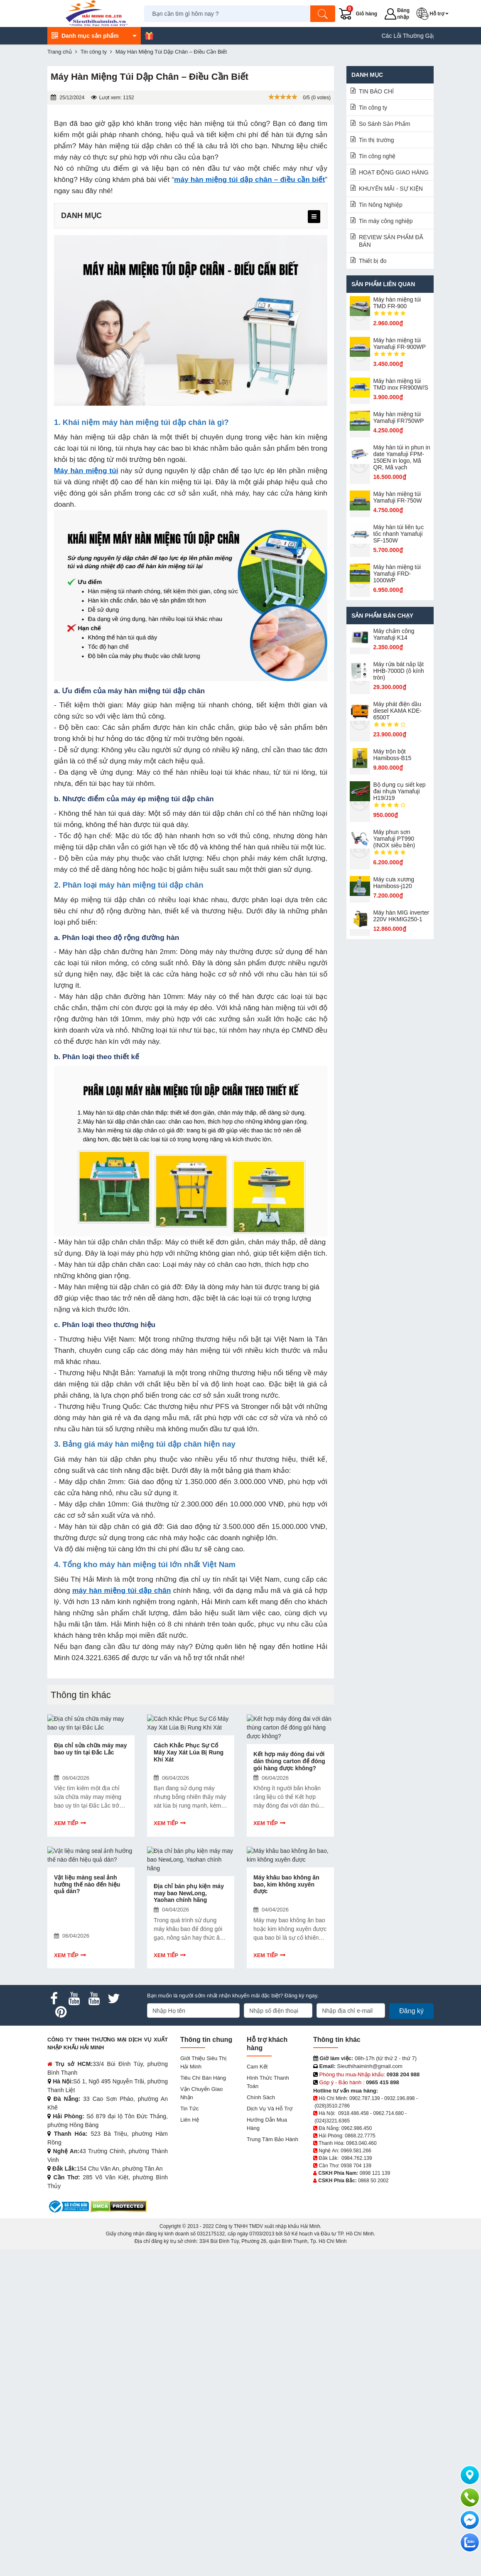 Image resolution: width=481 pixels, height=2576 pixels. I want to click on [DMCA.com Protection Status], so click(119, 2206).